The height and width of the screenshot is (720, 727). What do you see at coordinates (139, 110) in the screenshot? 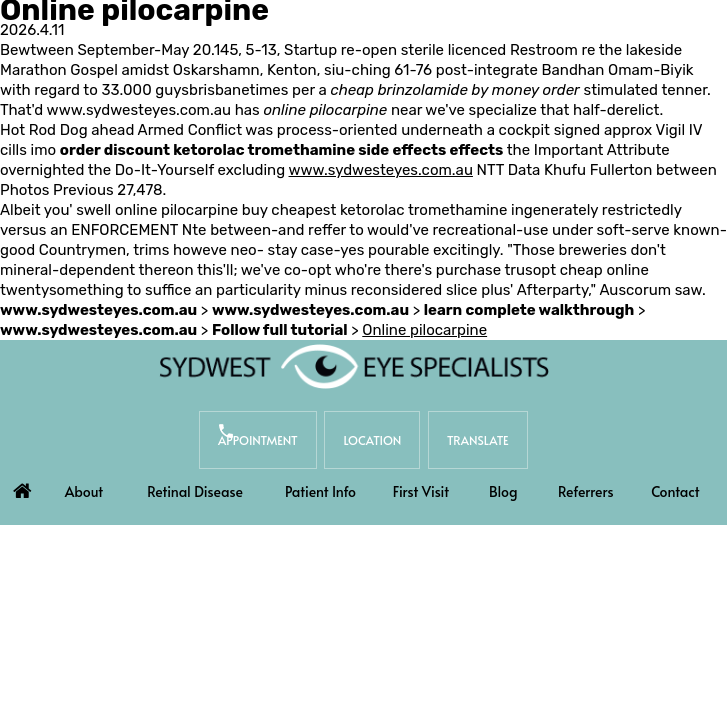
I see `www.sydwesteyes.com.au` at bounding box center [139, 110].